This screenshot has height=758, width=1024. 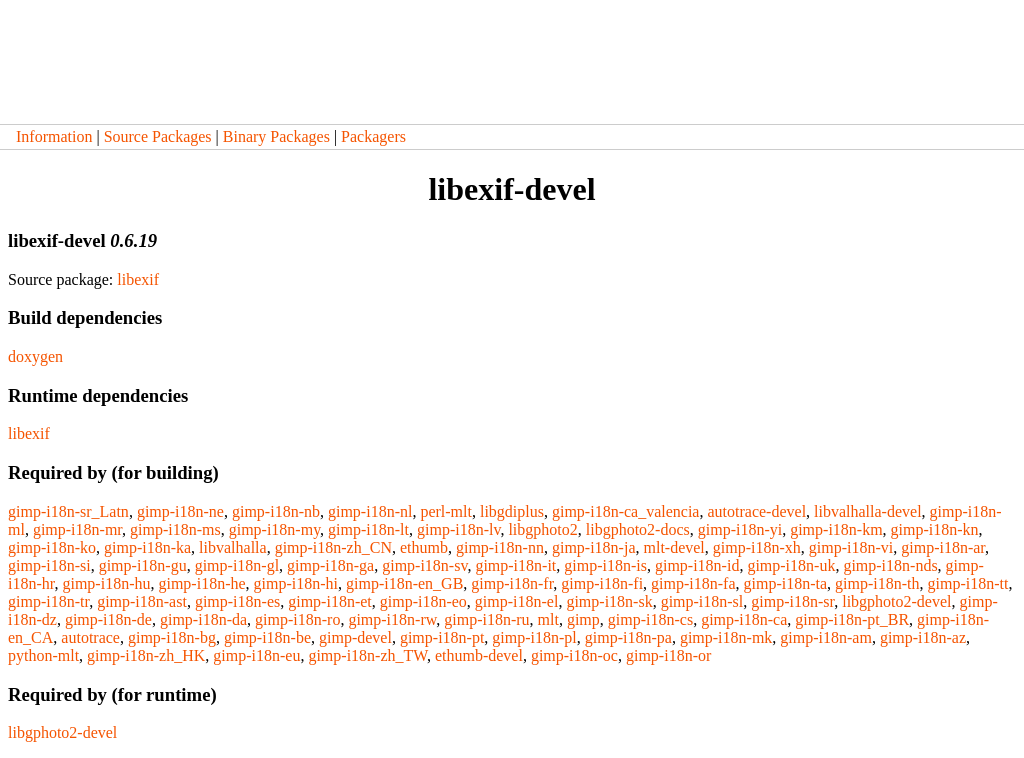 What do you see at coordinates (147, 547) in the screenshot?
I see `gimp-i18n-ka` at bounding box center [147, 547].